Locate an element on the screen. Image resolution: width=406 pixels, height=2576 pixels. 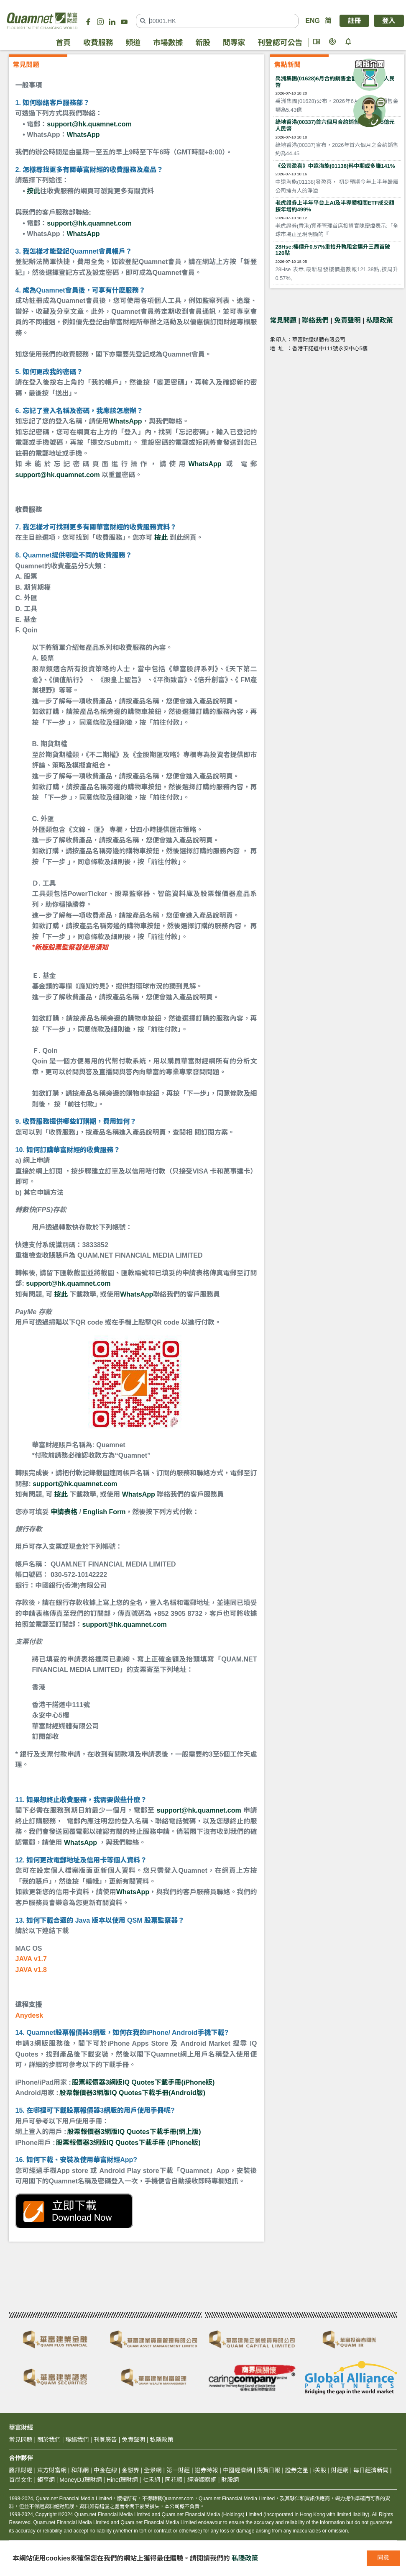
股票報價器3網版IQ Quotes下載手冊(網上版) is located at coordinates (134, 2131).